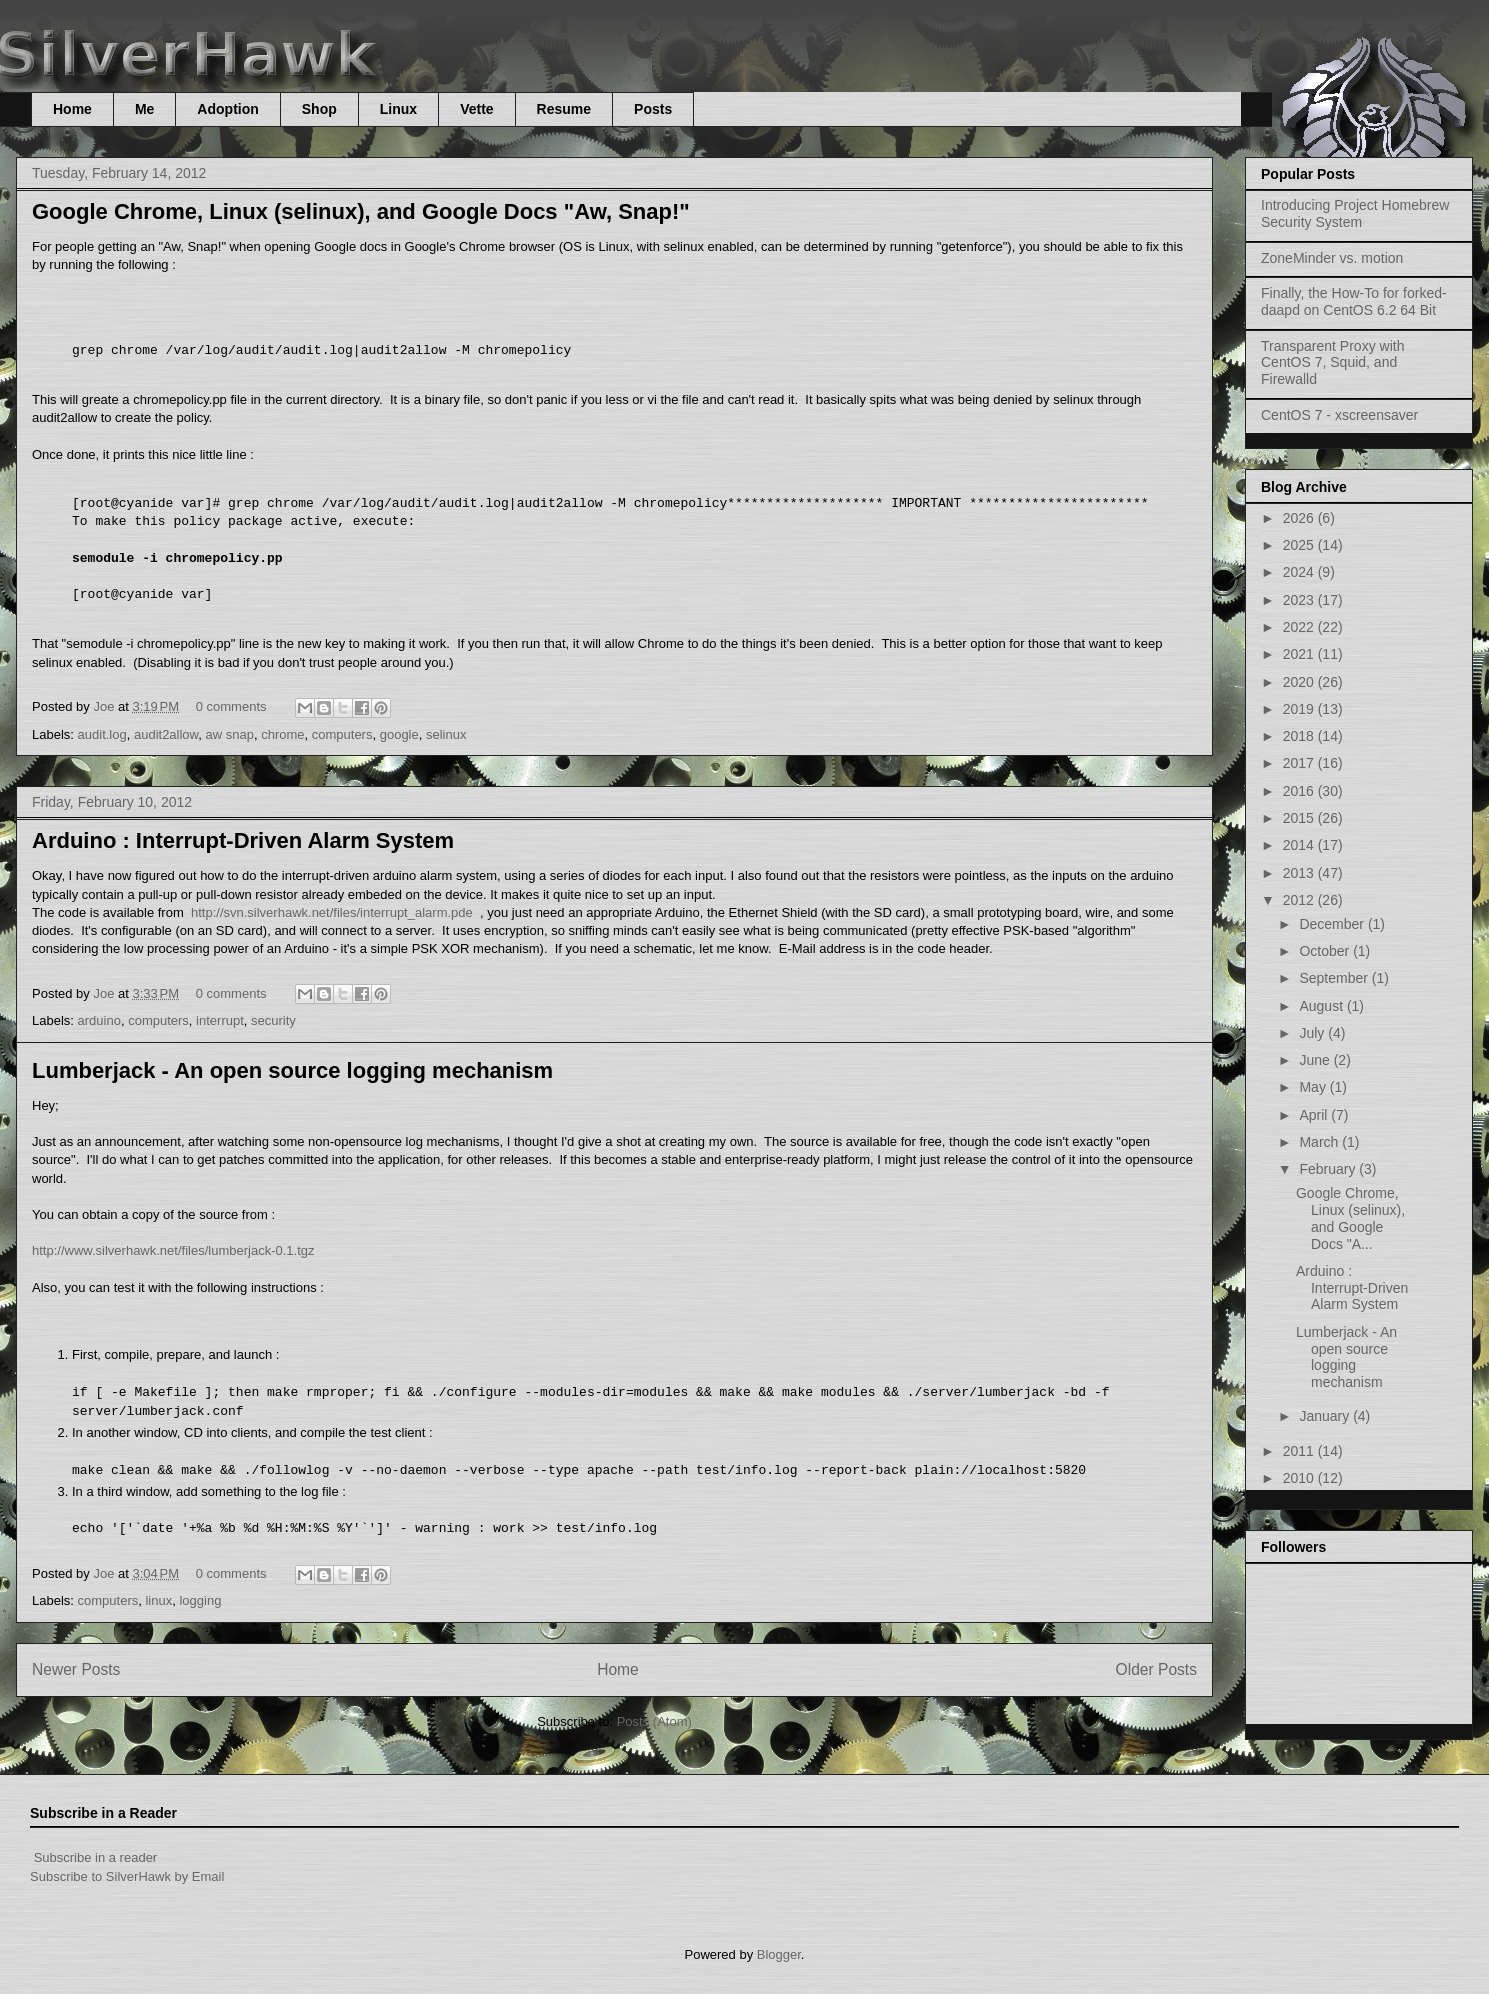 Image resolution: width=1489 pixels, height=1994 pixels. I want to click on audit2allow, so click(166, 734).